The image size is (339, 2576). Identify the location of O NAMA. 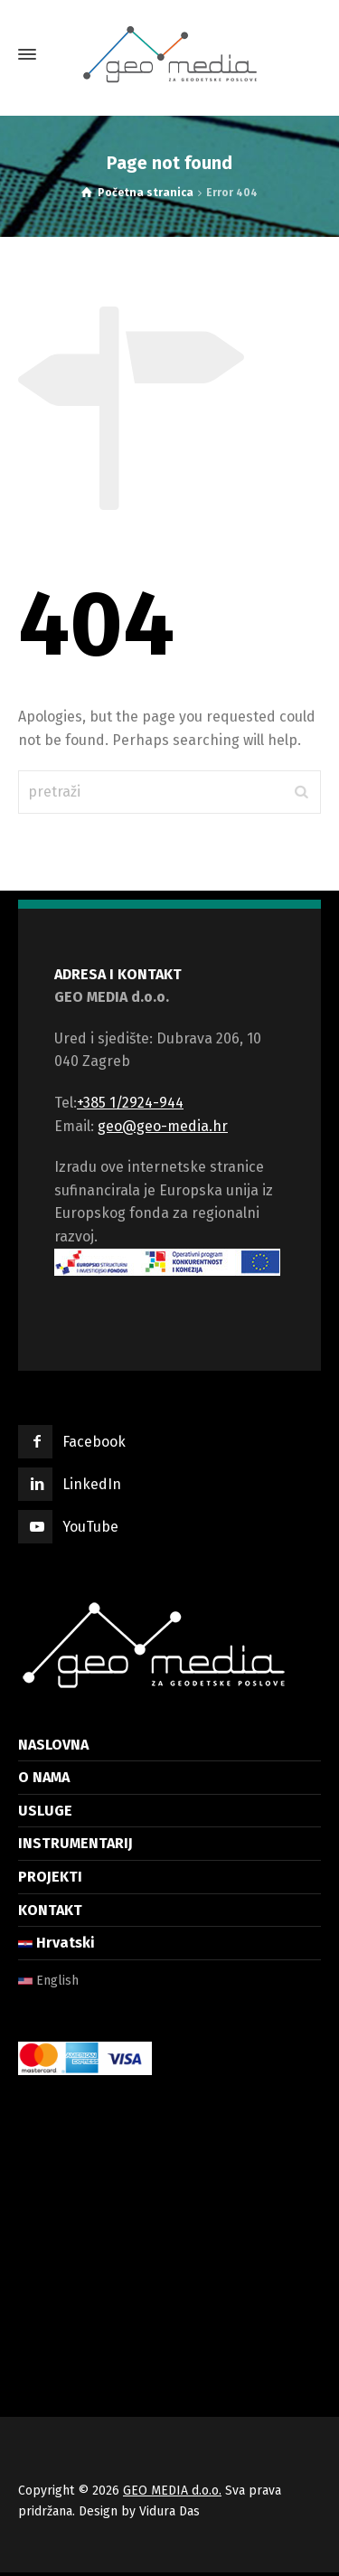
(44, 1777).